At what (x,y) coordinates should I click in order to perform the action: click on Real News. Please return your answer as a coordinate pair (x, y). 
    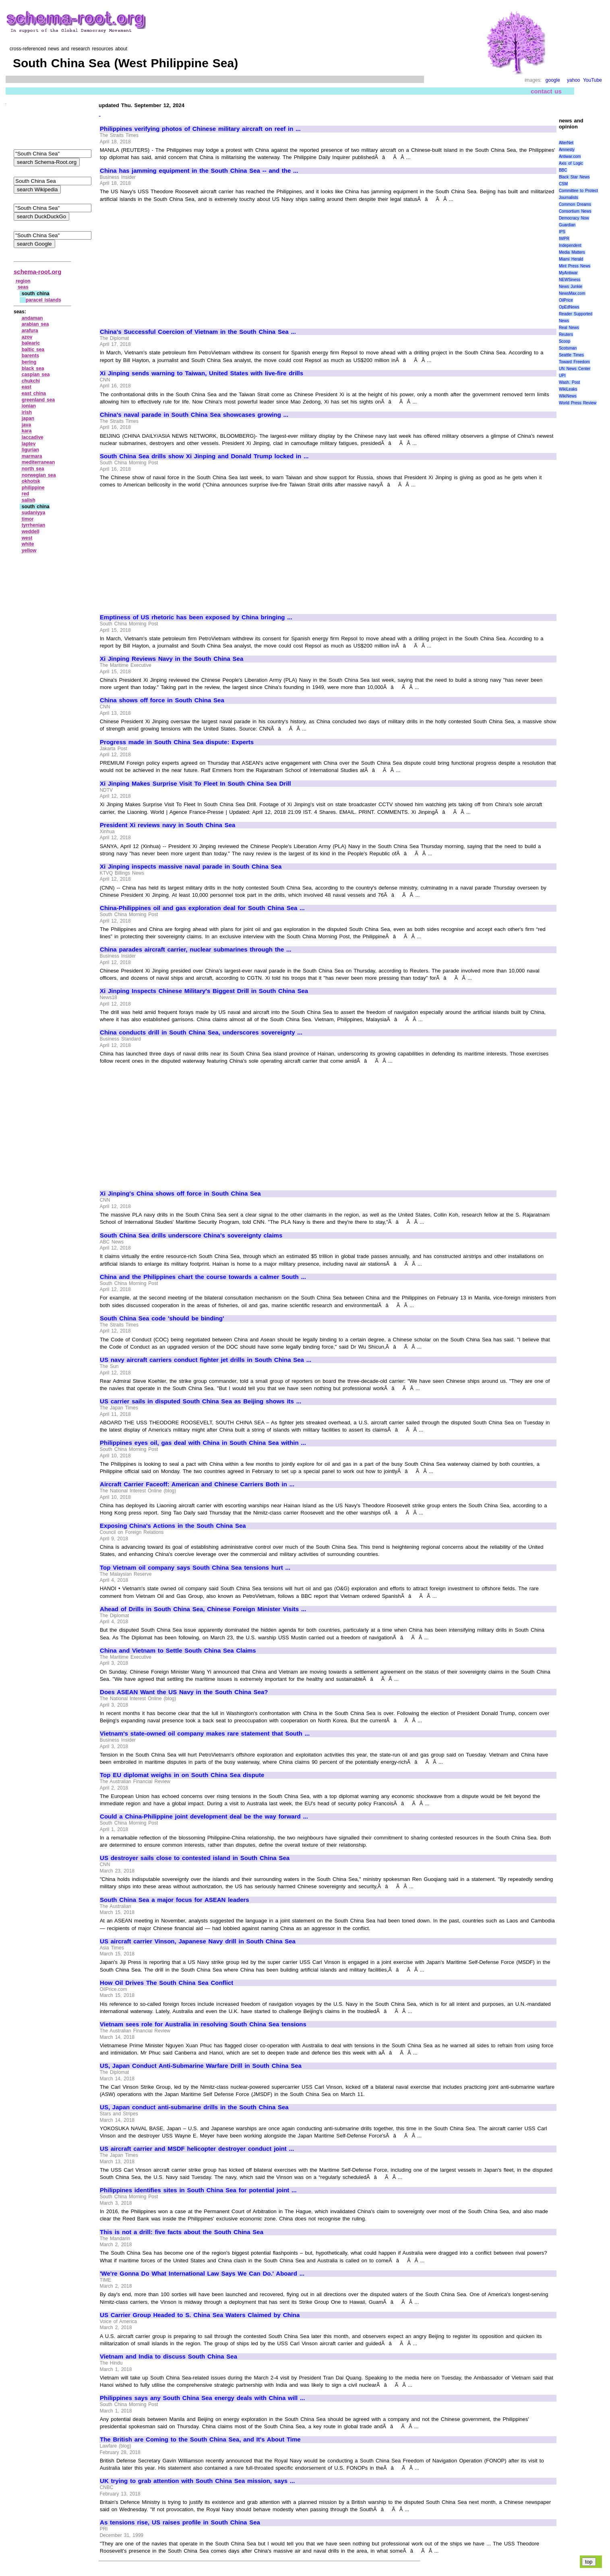
    Looking at the image, I should click on (569, 327).